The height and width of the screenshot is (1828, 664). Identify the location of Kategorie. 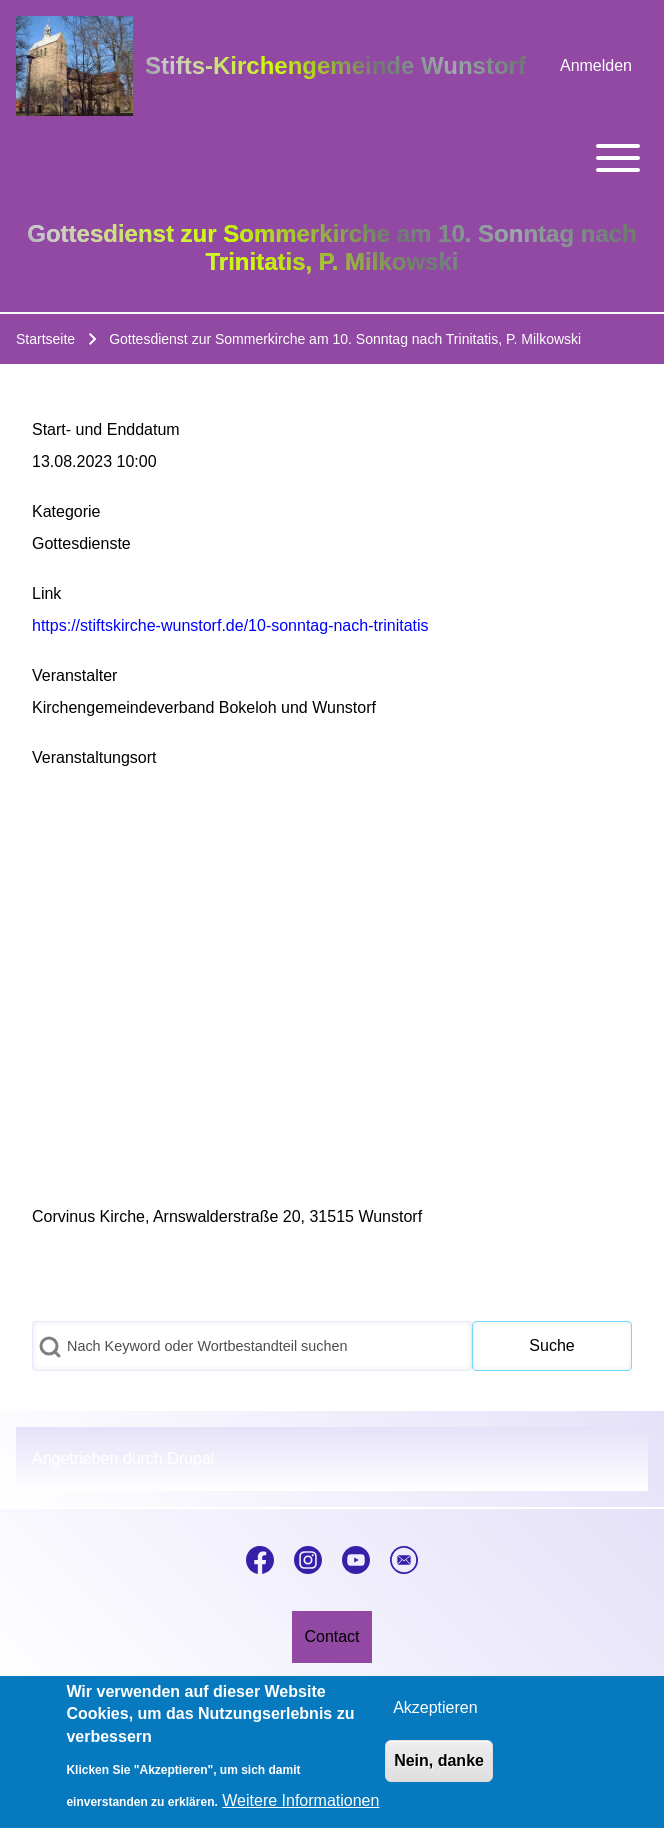
(66, 511).